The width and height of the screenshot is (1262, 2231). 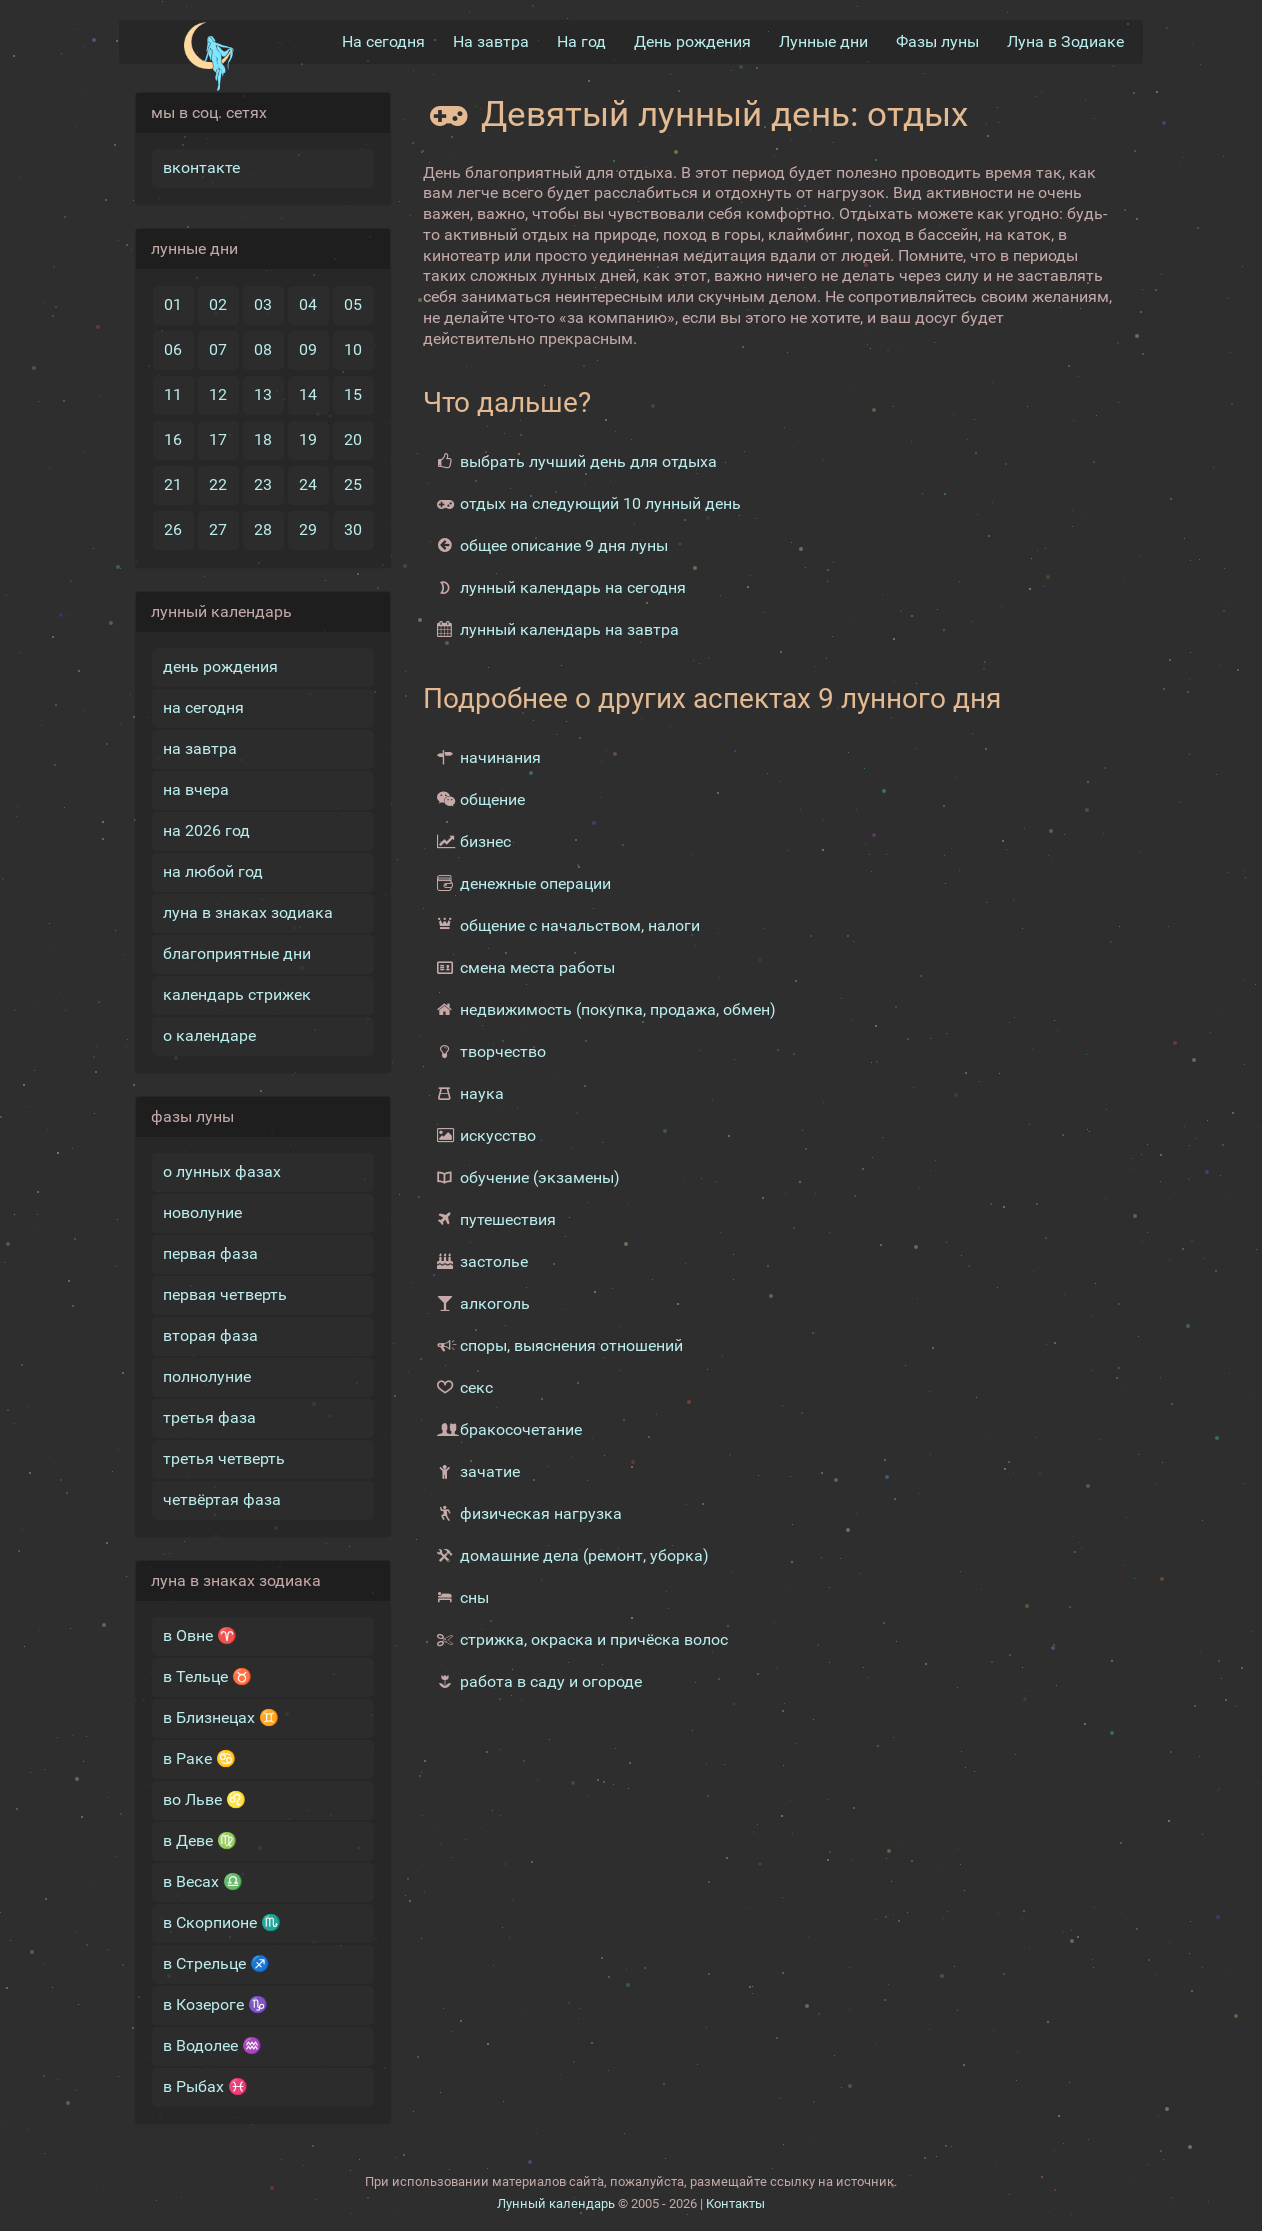 What do you see at coordinates (196, 789) in the screenshot?
I see `на вчера` at bounding box center [196, 789].